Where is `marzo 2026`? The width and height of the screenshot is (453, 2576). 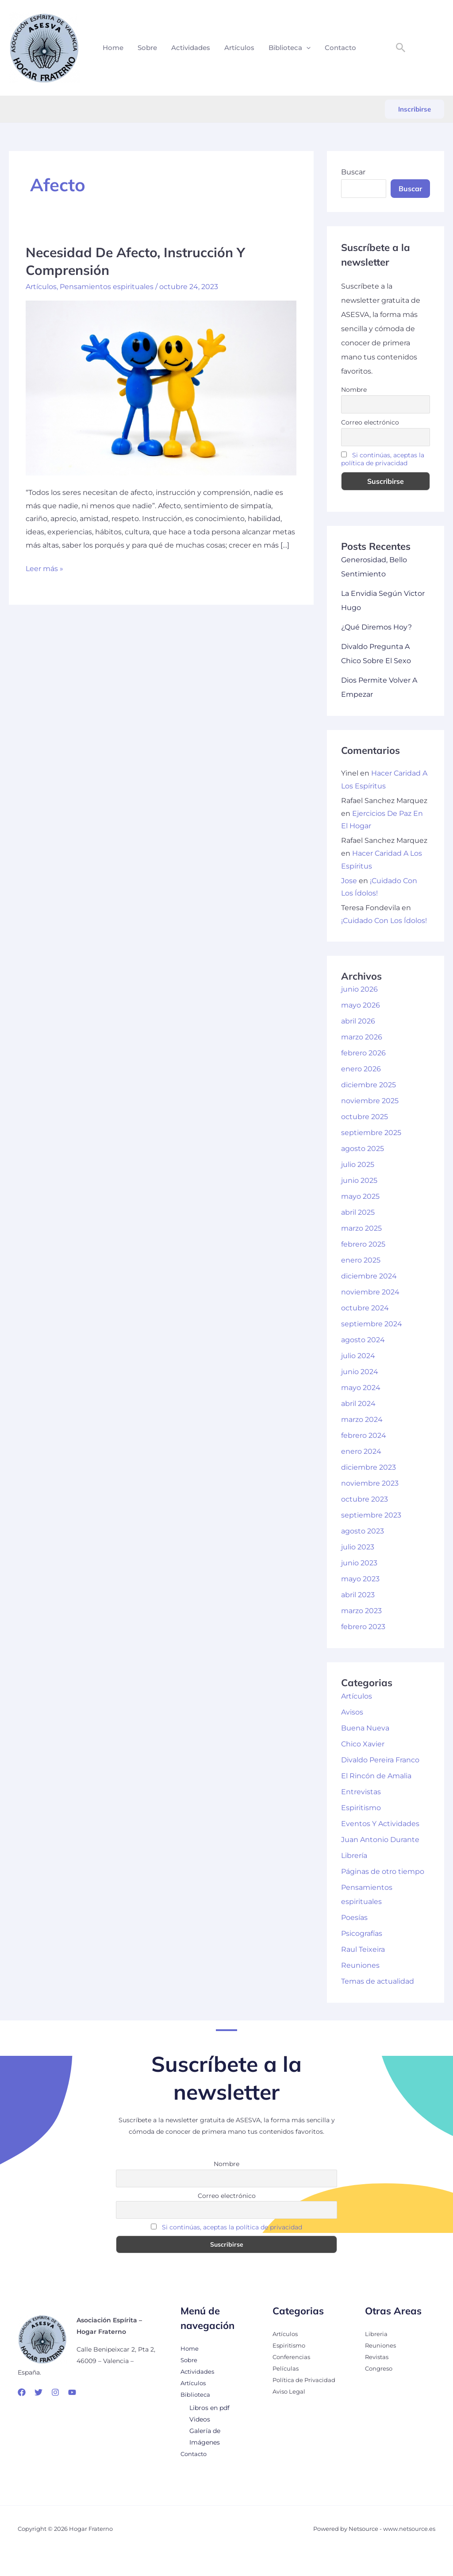
marzo 2026 is located at coordinates (361, 1037).